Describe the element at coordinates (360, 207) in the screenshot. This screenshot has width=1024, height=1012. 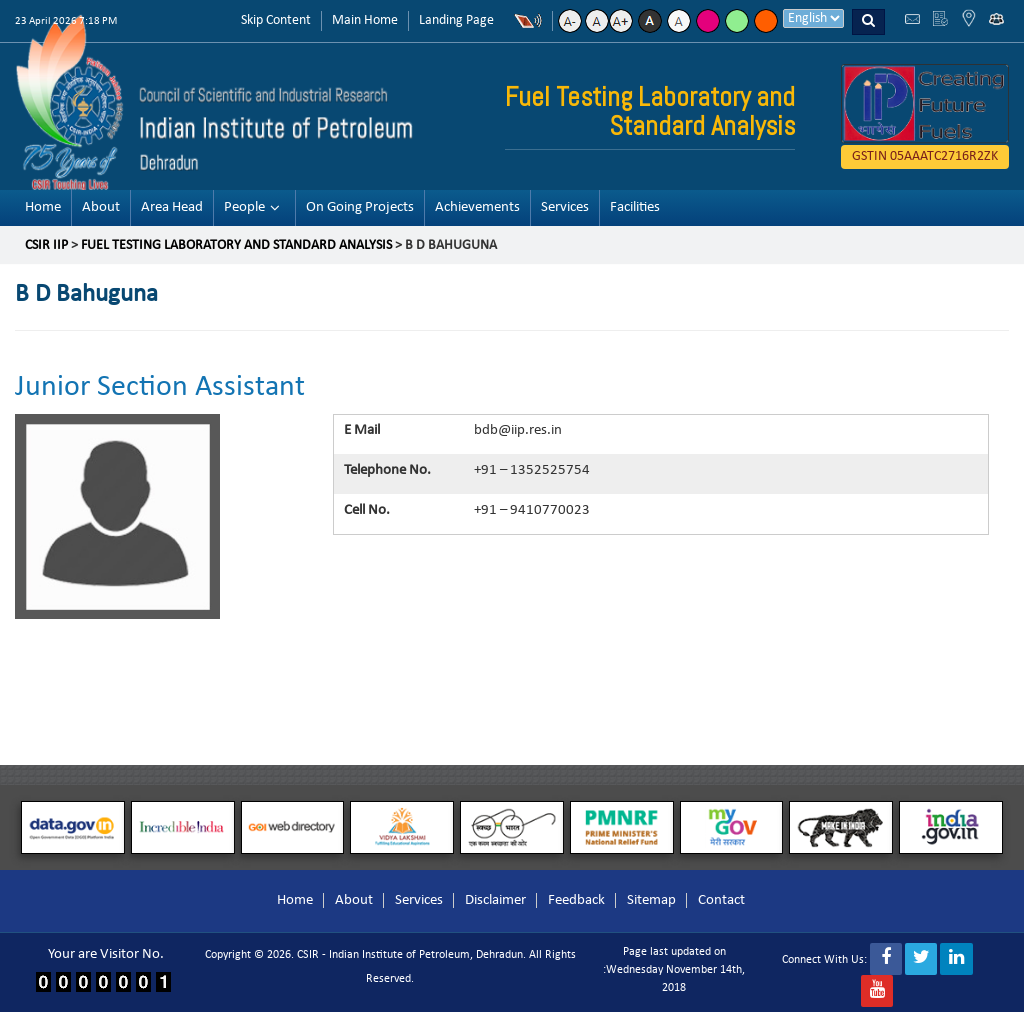
I see `On Going Projects` at that location.